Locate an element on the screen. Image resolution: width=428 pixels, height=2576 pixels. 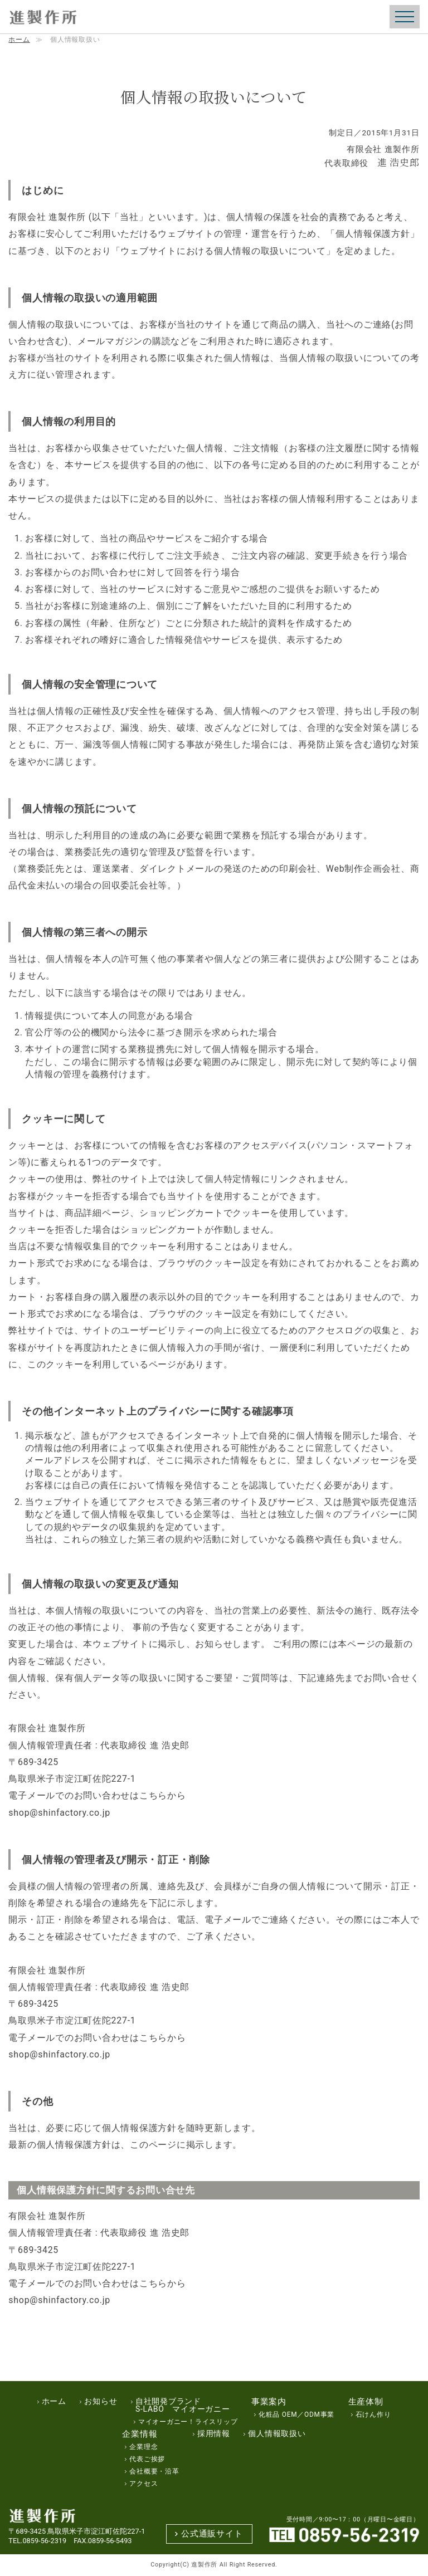
企業理念 is located at coordinates (143, 2447).